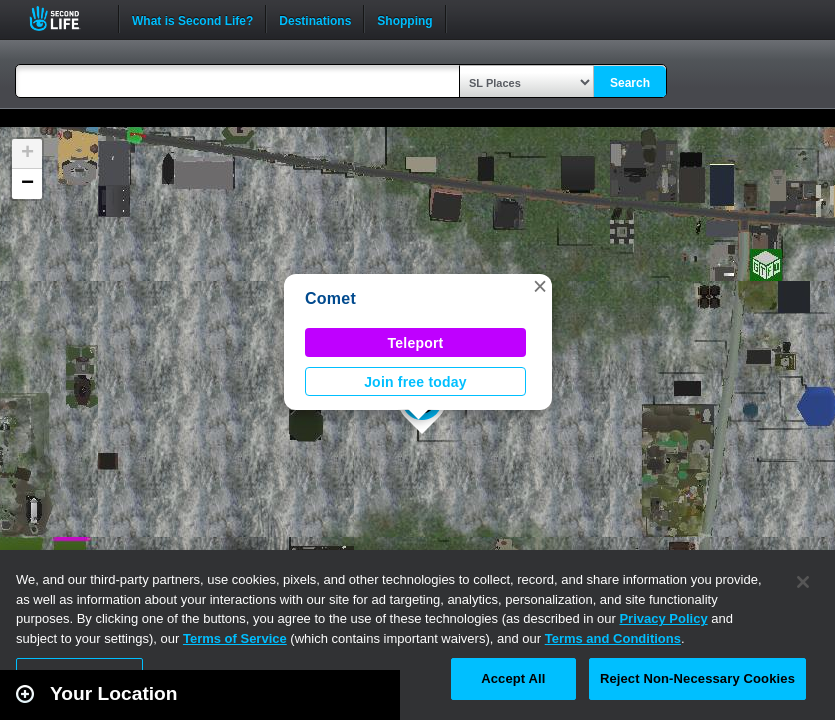 The image size is (835, 720). Describe the element at coordinates (315, 19) in the screenshot. I see `Destinations` at that location.